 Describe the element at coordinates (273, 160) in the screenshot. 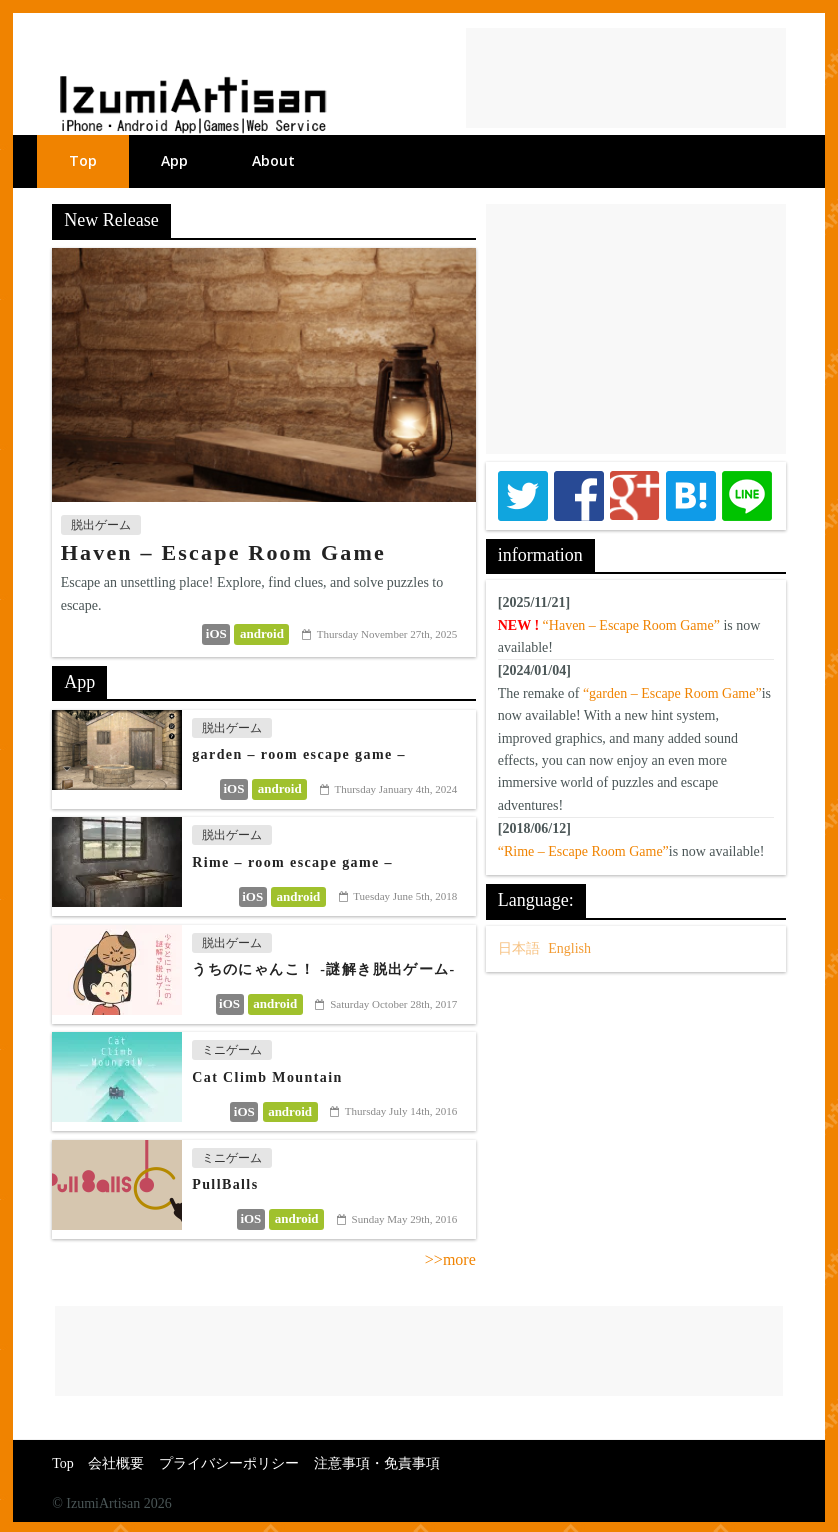

I see `About` at that location.